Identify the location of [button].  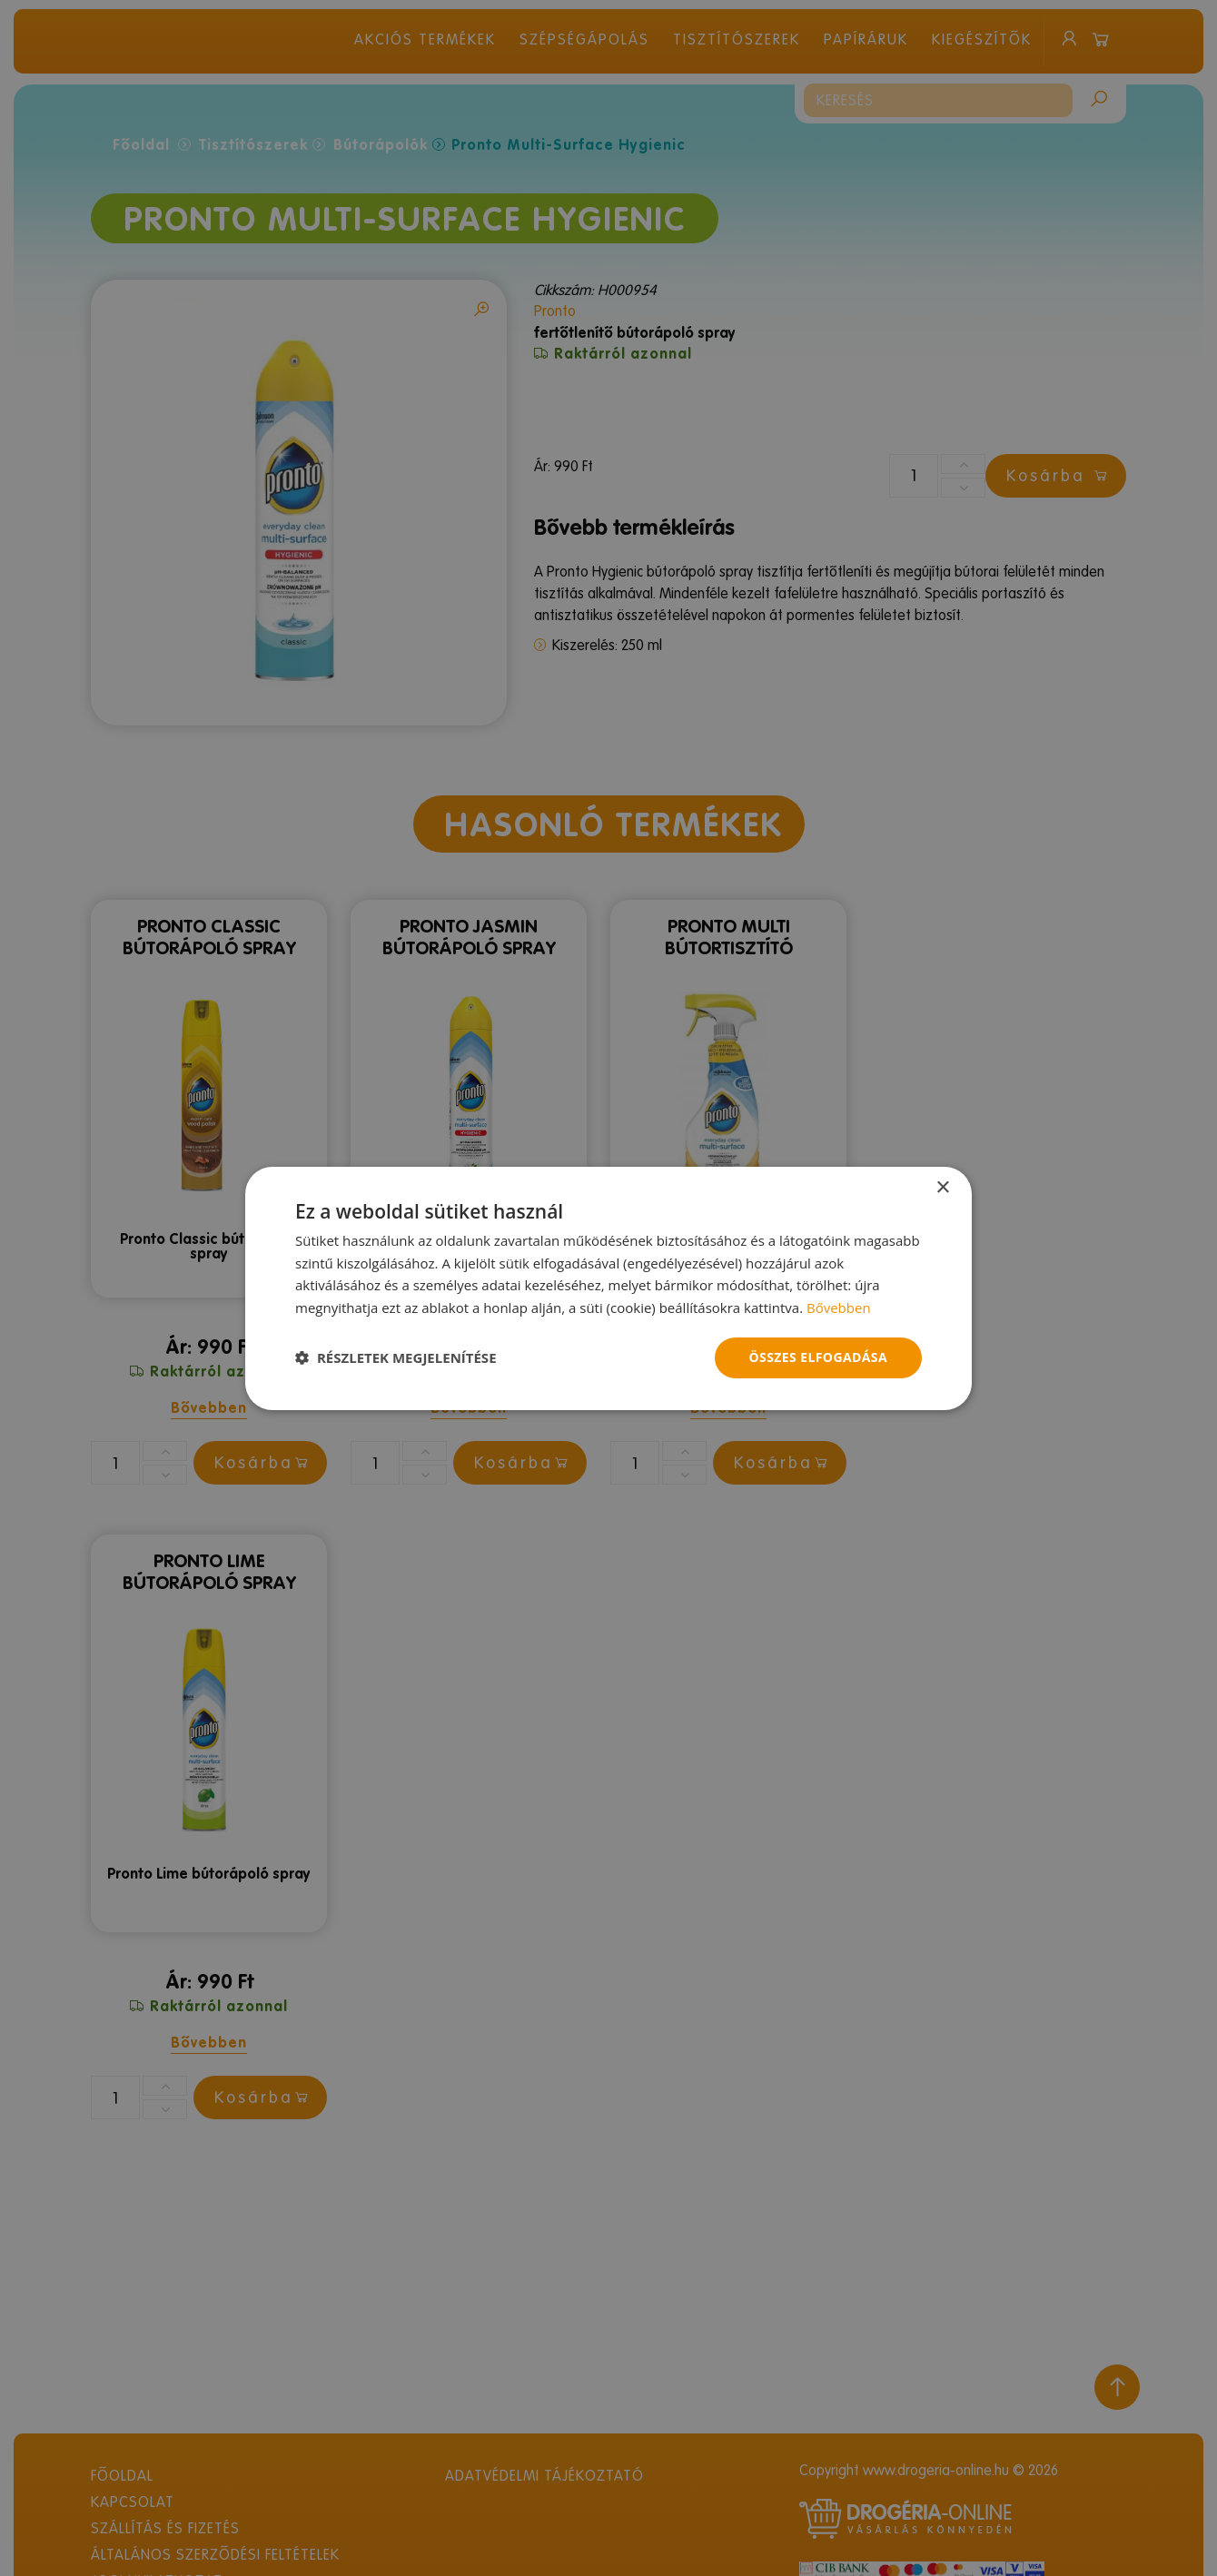
(396, 1357).